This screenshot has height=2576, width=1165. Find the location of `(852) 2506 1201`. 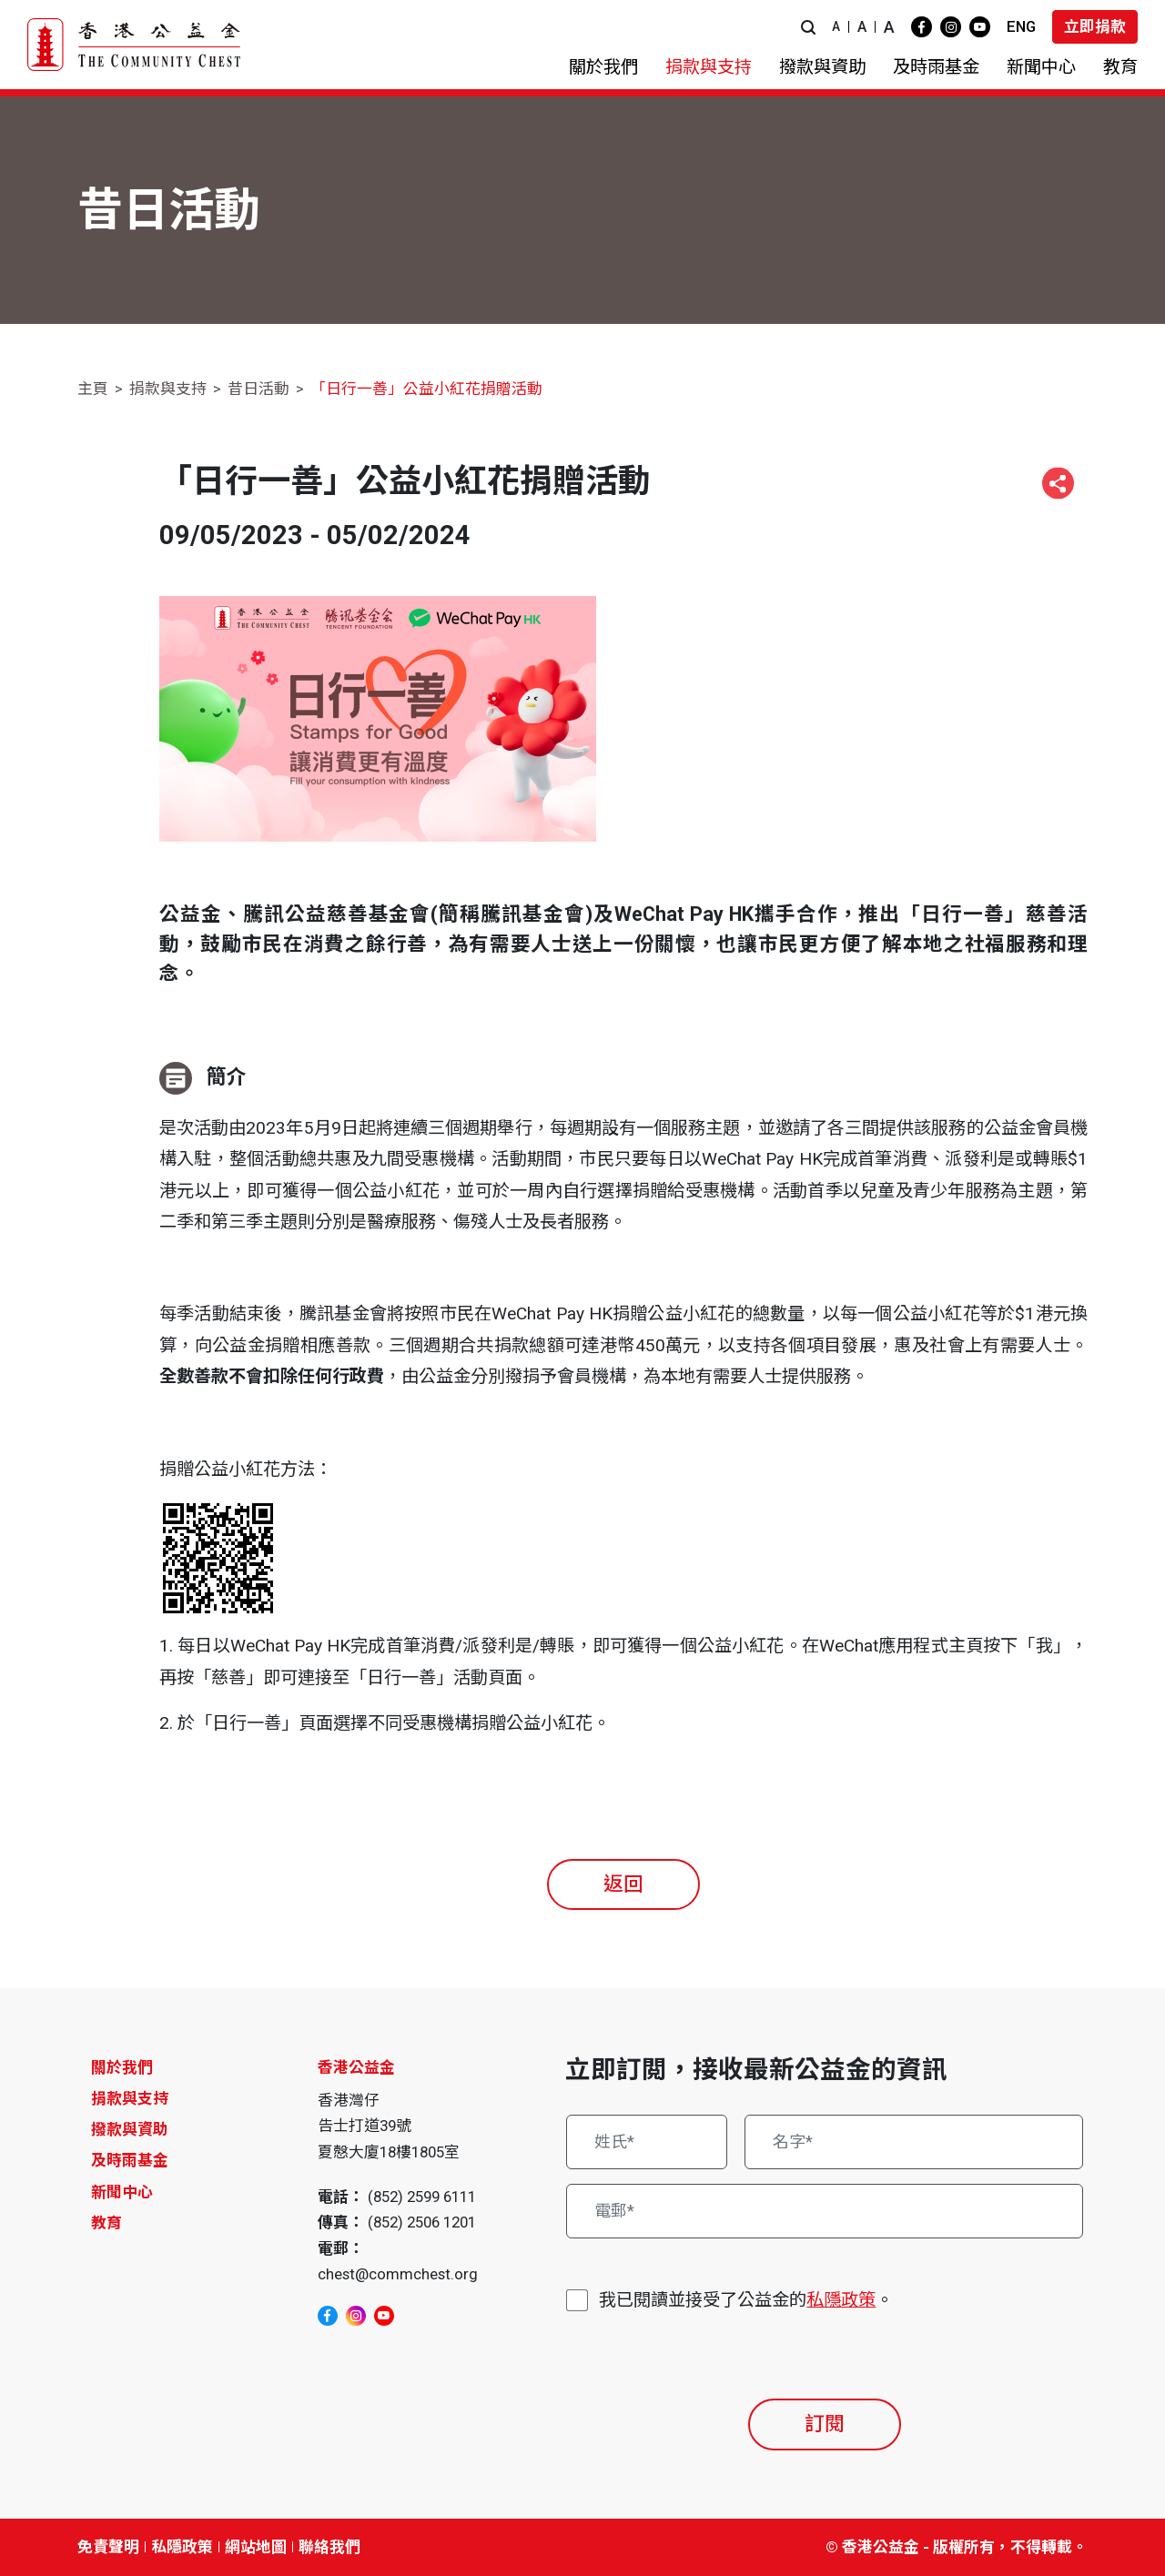

(852) 2506 1201 is located at coordinates (422, 2222).